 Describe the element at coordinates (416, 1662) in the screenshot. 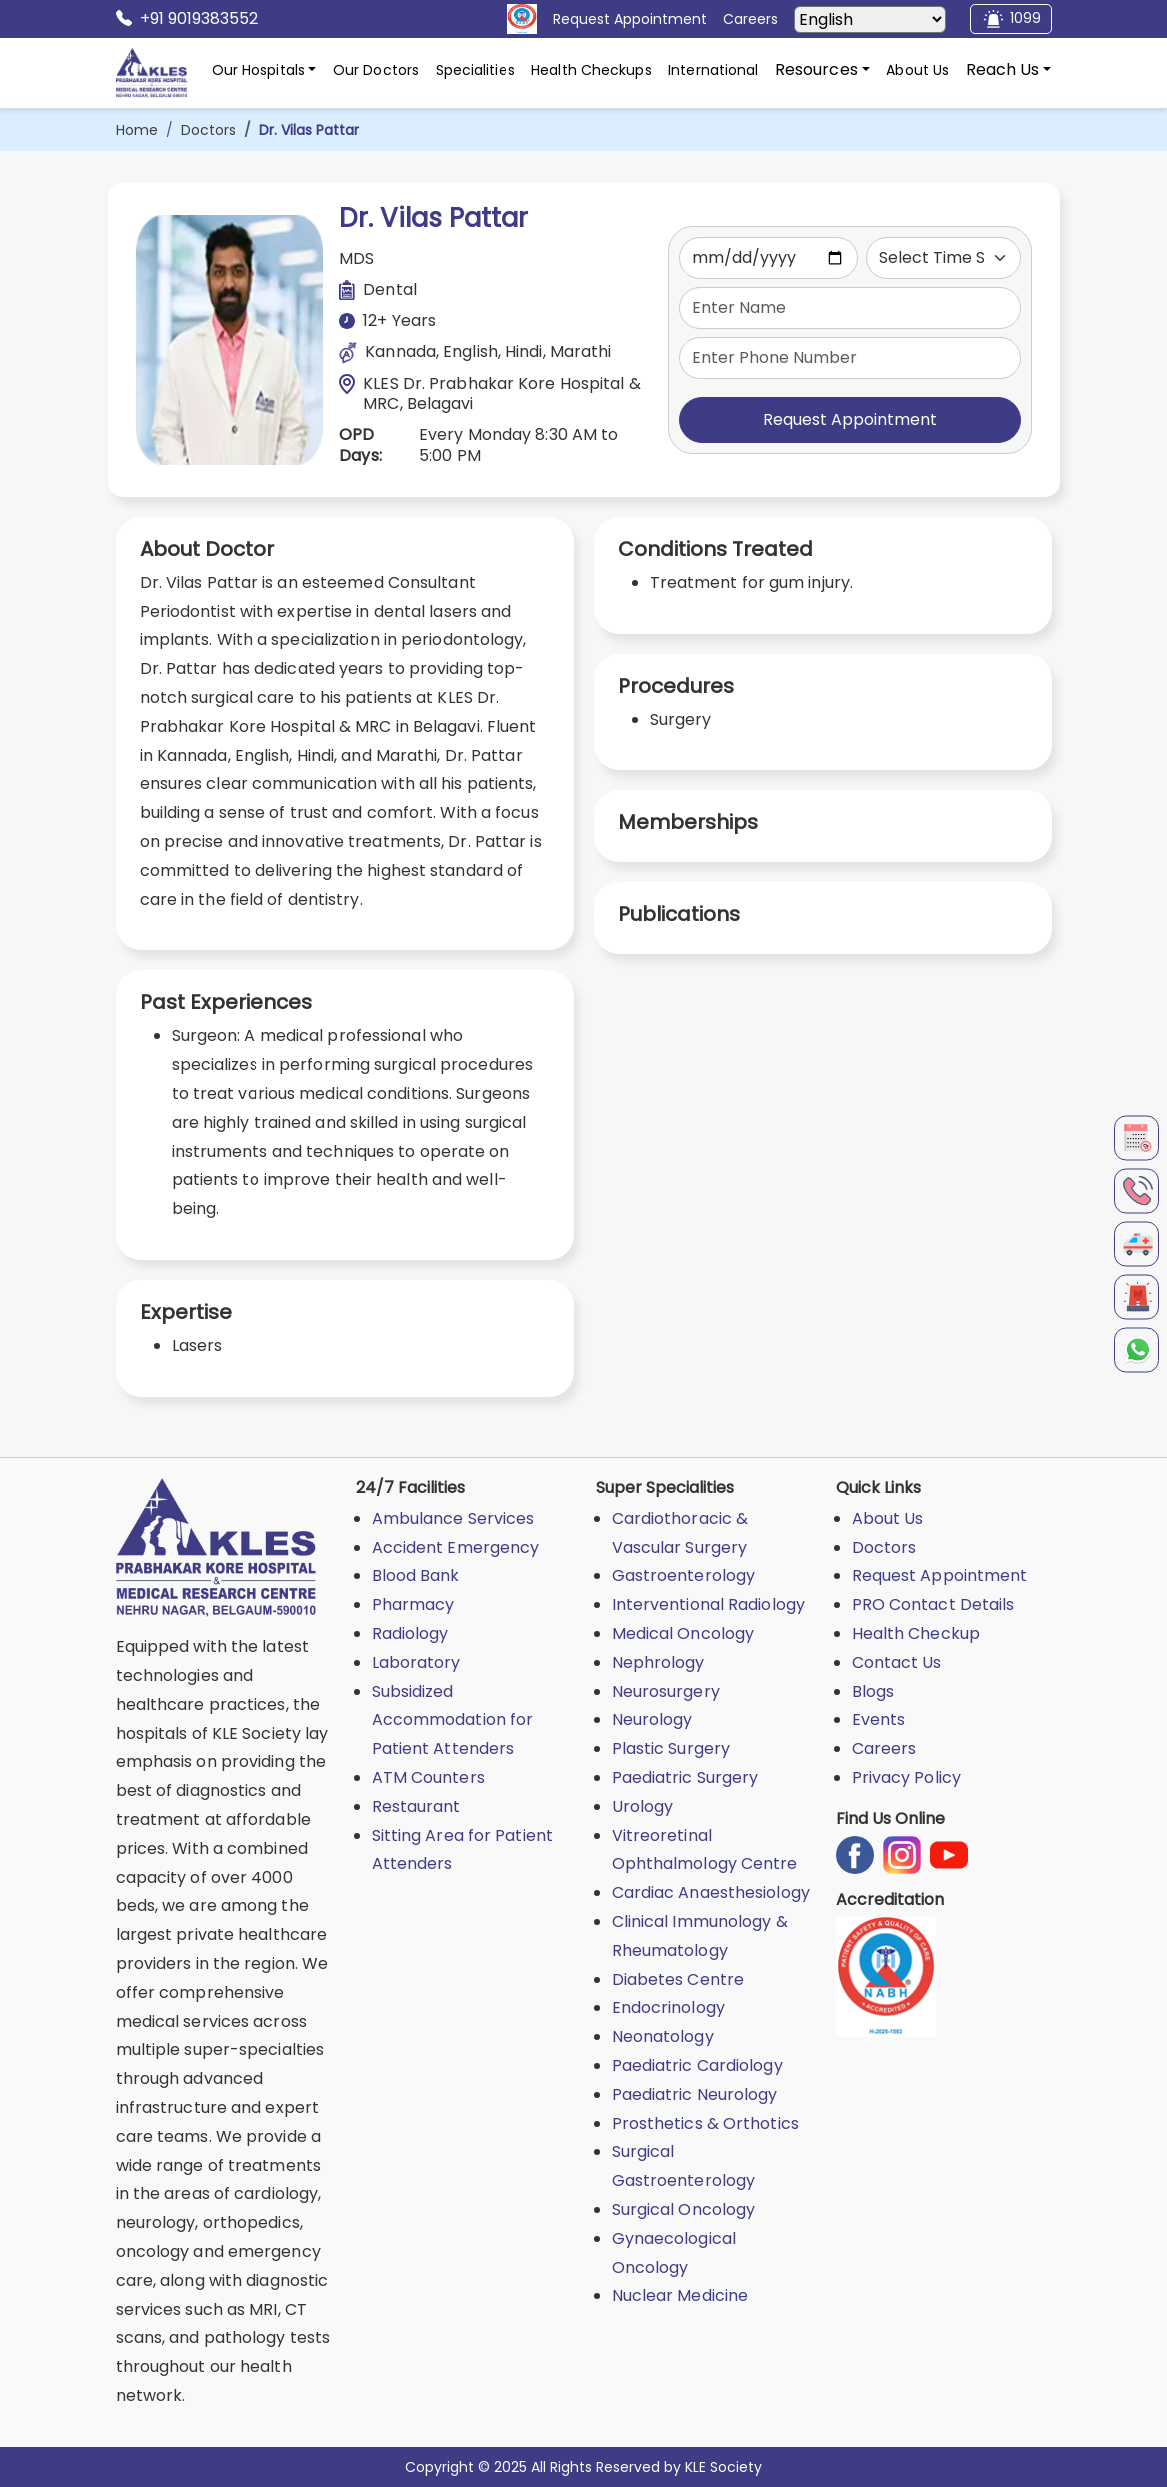

I see `Laboratory` at that location.